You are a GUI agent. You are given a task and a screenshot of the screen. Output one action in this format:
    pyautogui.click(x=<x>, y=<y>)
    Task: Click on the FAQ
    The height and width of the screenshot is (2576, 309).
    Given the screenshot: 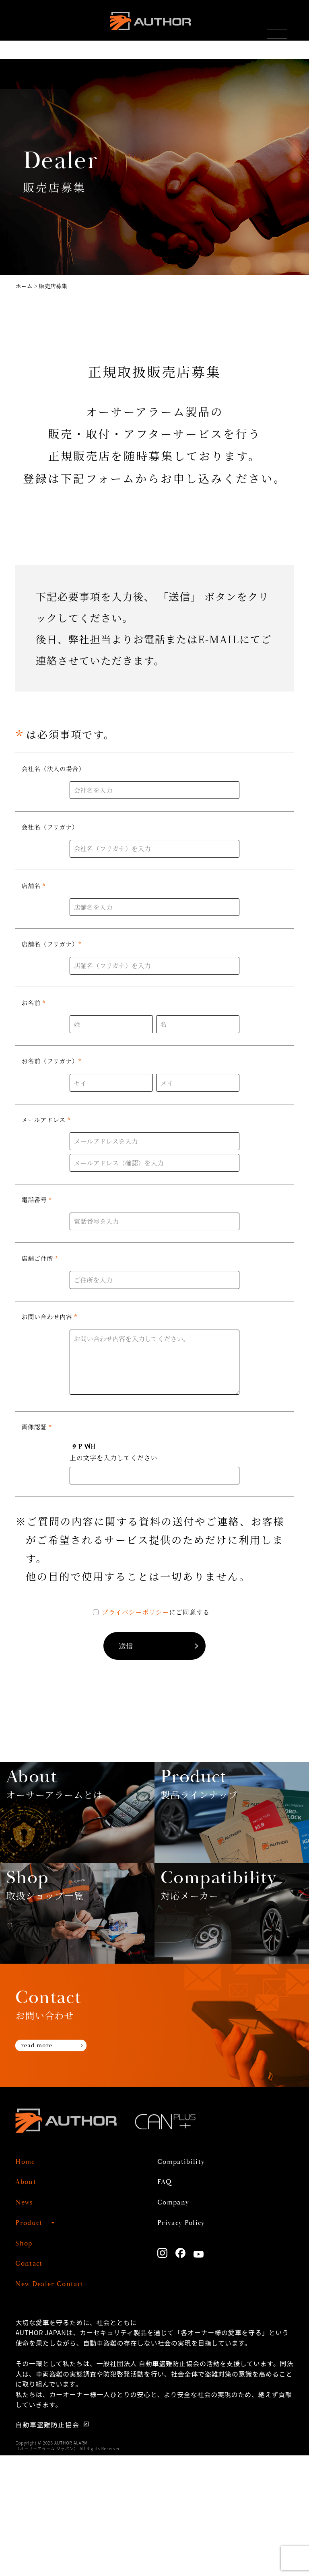 What is the action you would take?
    pyautogui.click(x=167, y=2302)
    